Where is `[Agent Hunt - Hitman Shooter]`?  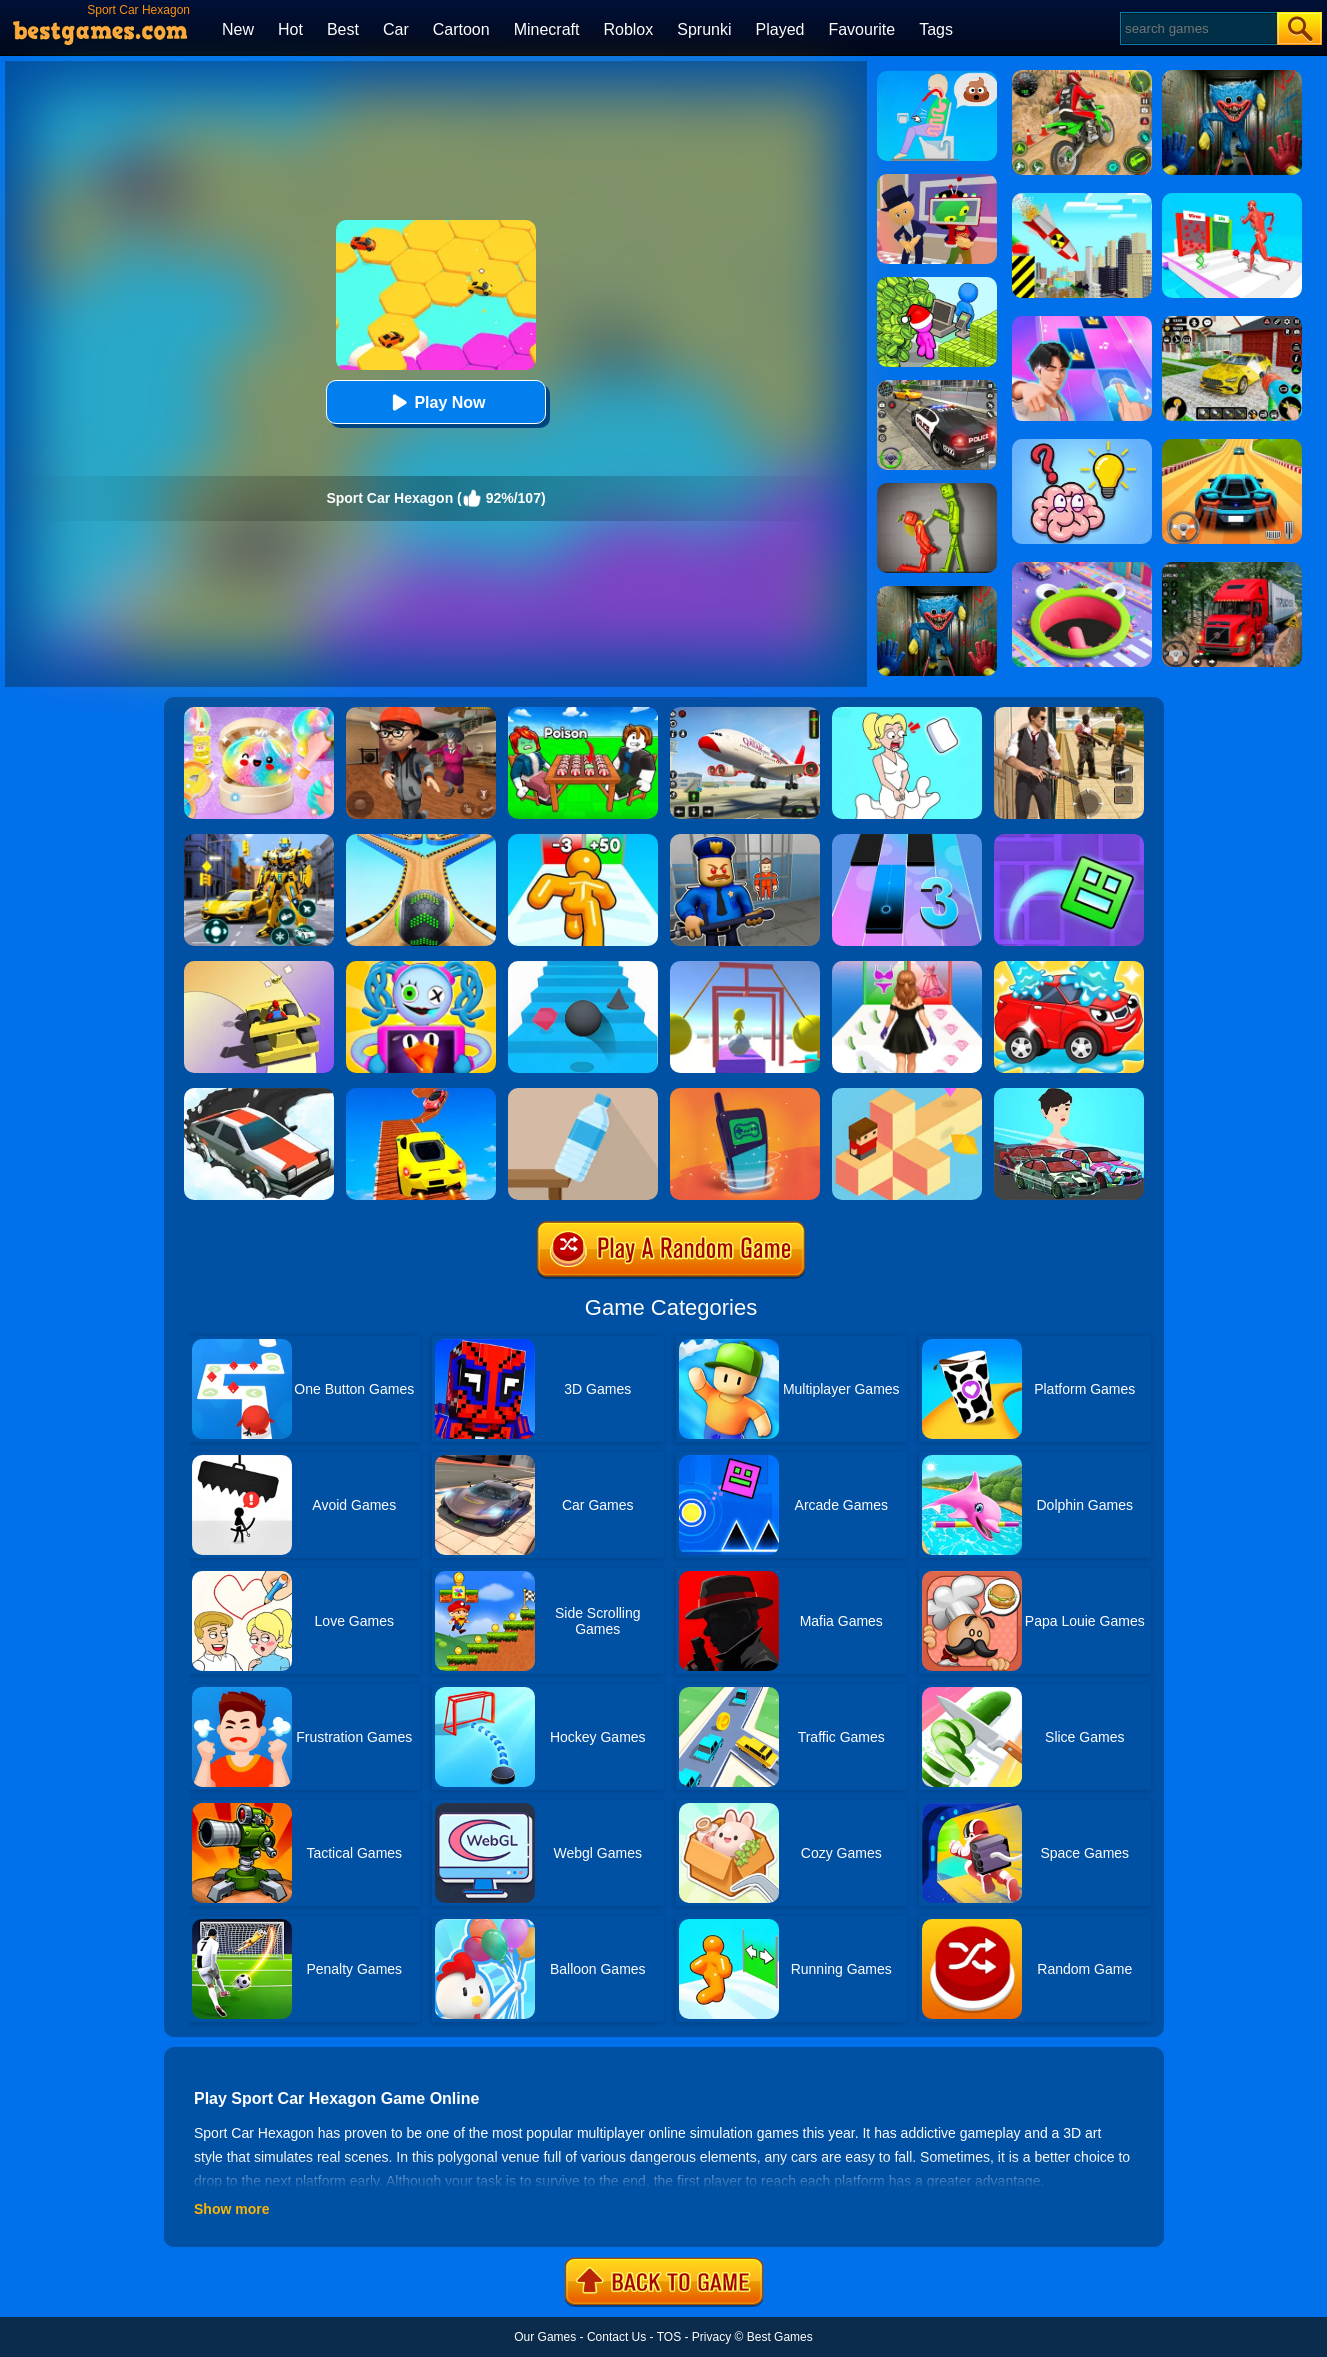
[Agent Hunt - Hitman Shooter] is located at coordinates (1069, 714).